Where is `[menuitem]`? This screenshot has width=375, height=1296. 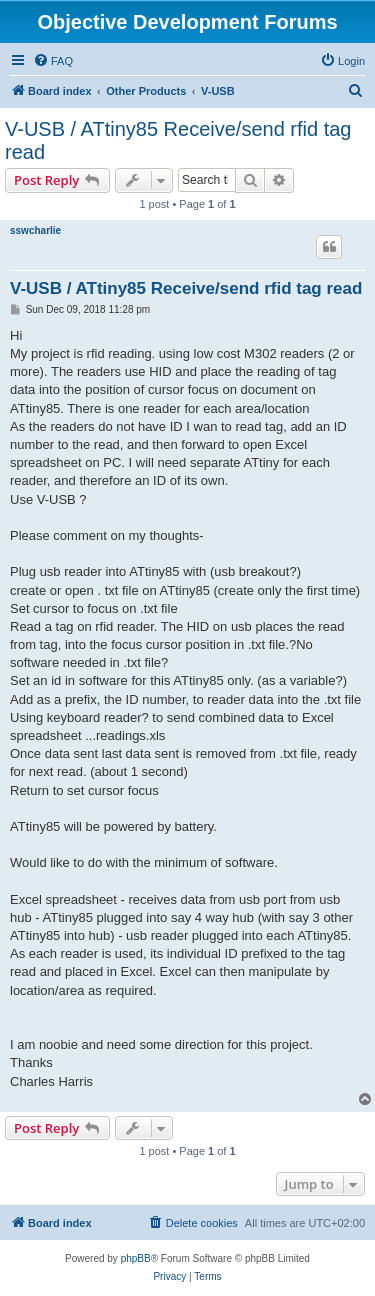
[menuitem] is located at coordinates (53, 61).